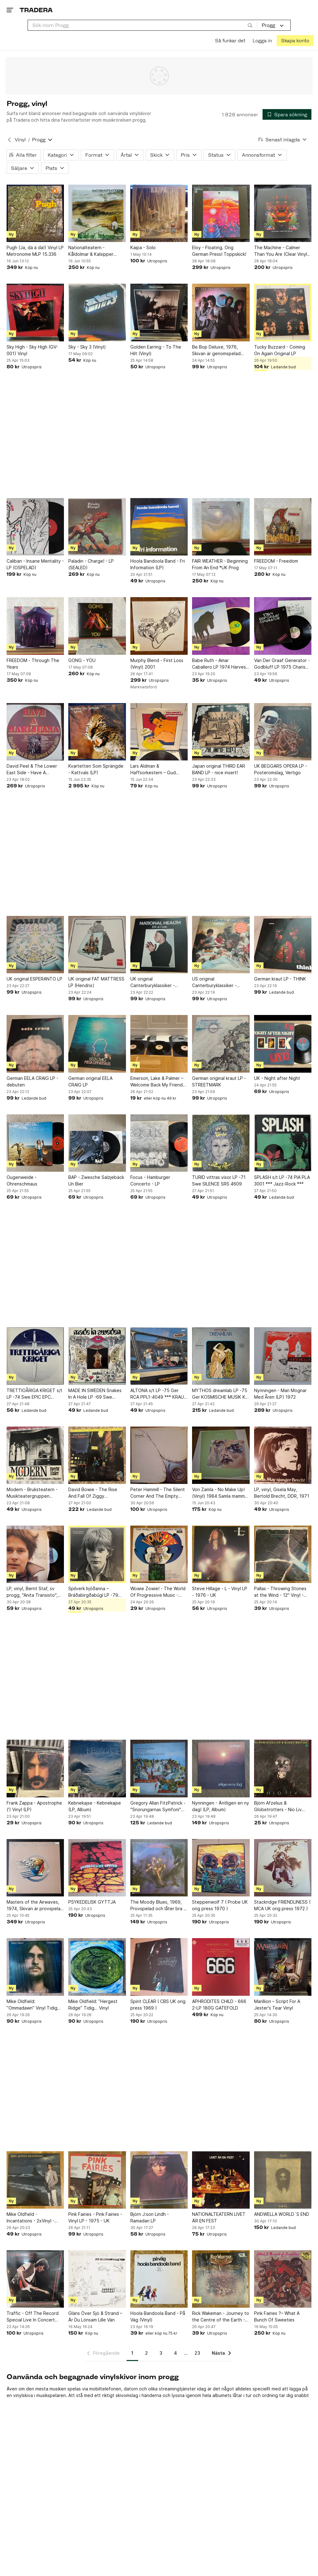  What do you see at coordinates (35, 1356) in the screenshot?
I see `[TRETTIOÅRIGA KRIGET s/t LP -74 Swe EPIC EPC 80220 *** RARE PROG ***]` at bounding box center [35, 1356].